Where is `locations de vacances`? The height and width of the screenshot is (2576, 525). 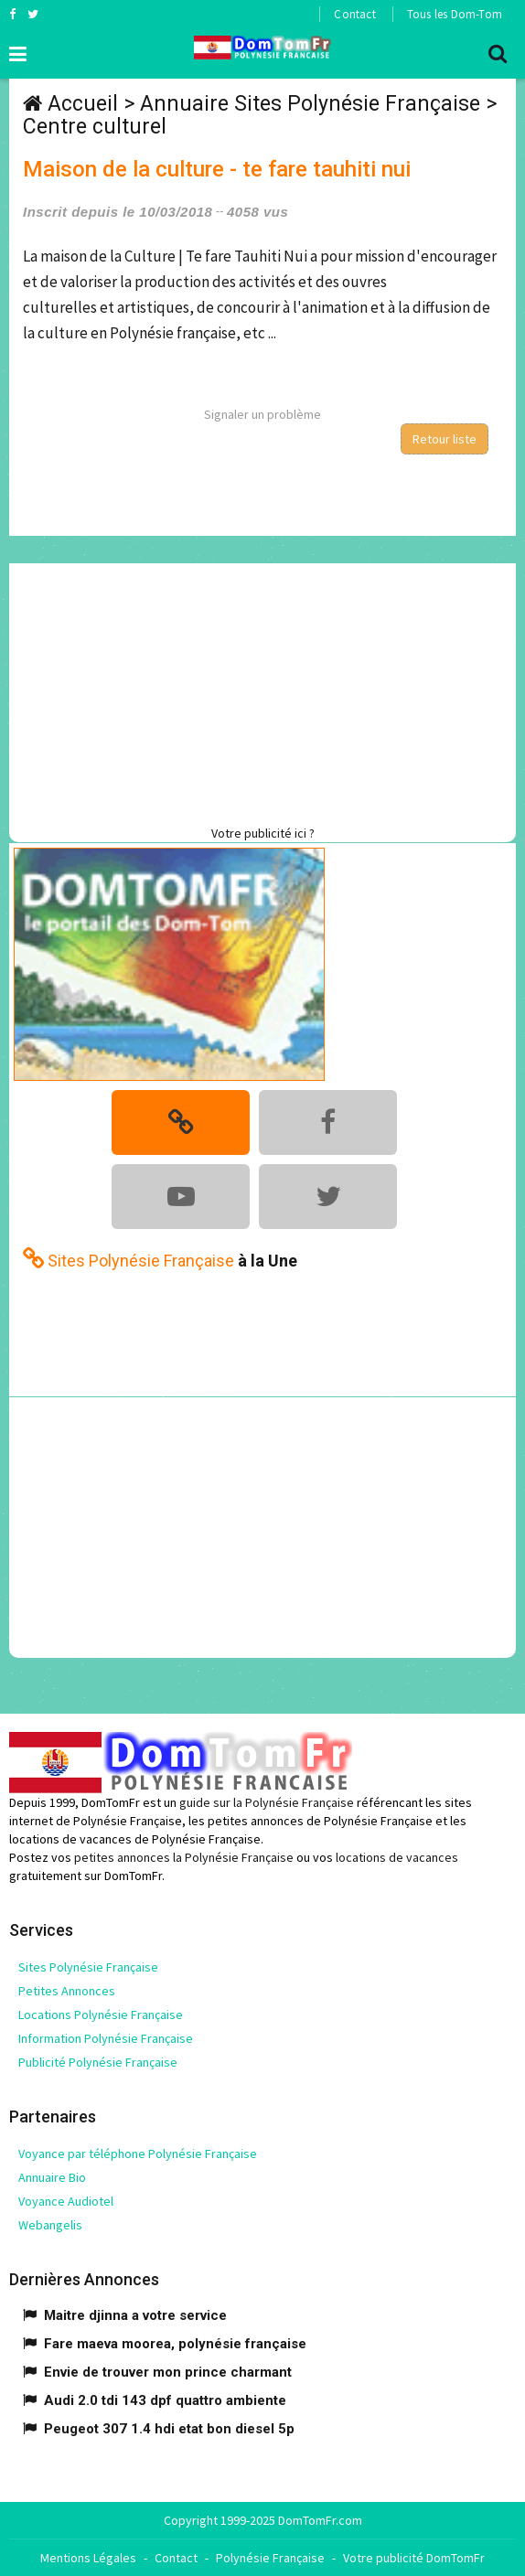
locations de vacances is located at coordinates (397, 1857).